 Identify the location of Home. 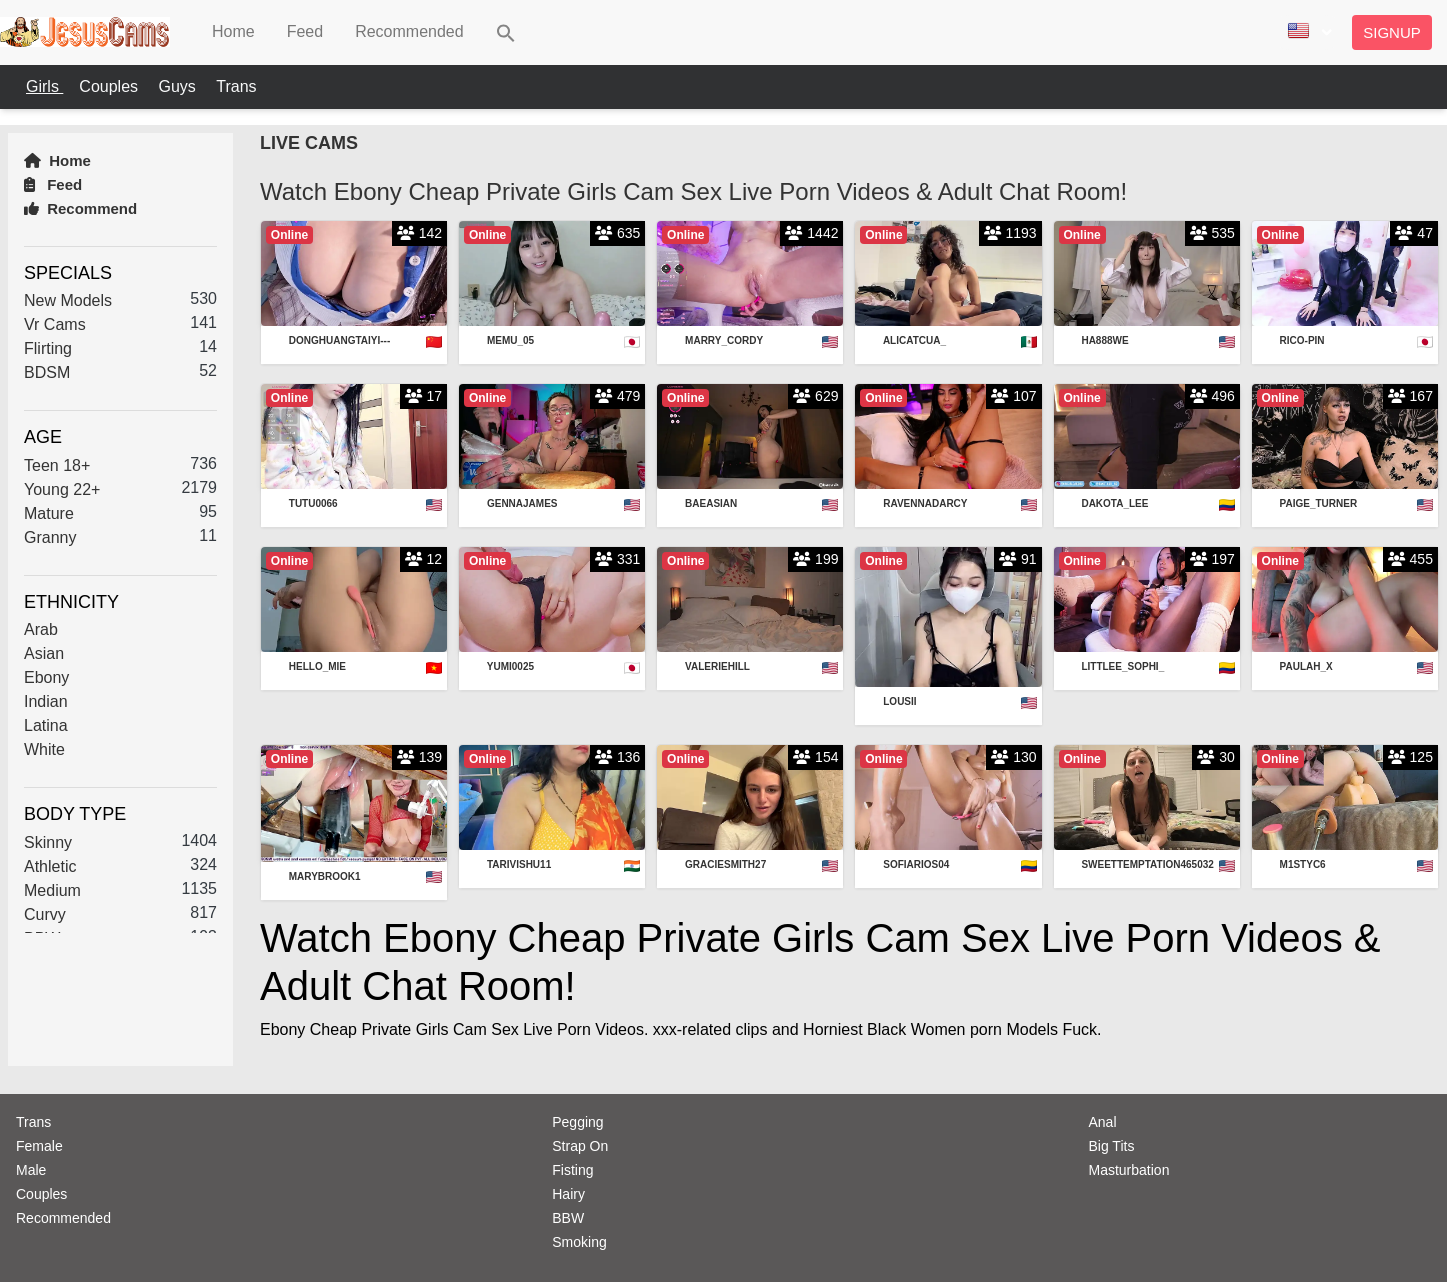
(57, 160).